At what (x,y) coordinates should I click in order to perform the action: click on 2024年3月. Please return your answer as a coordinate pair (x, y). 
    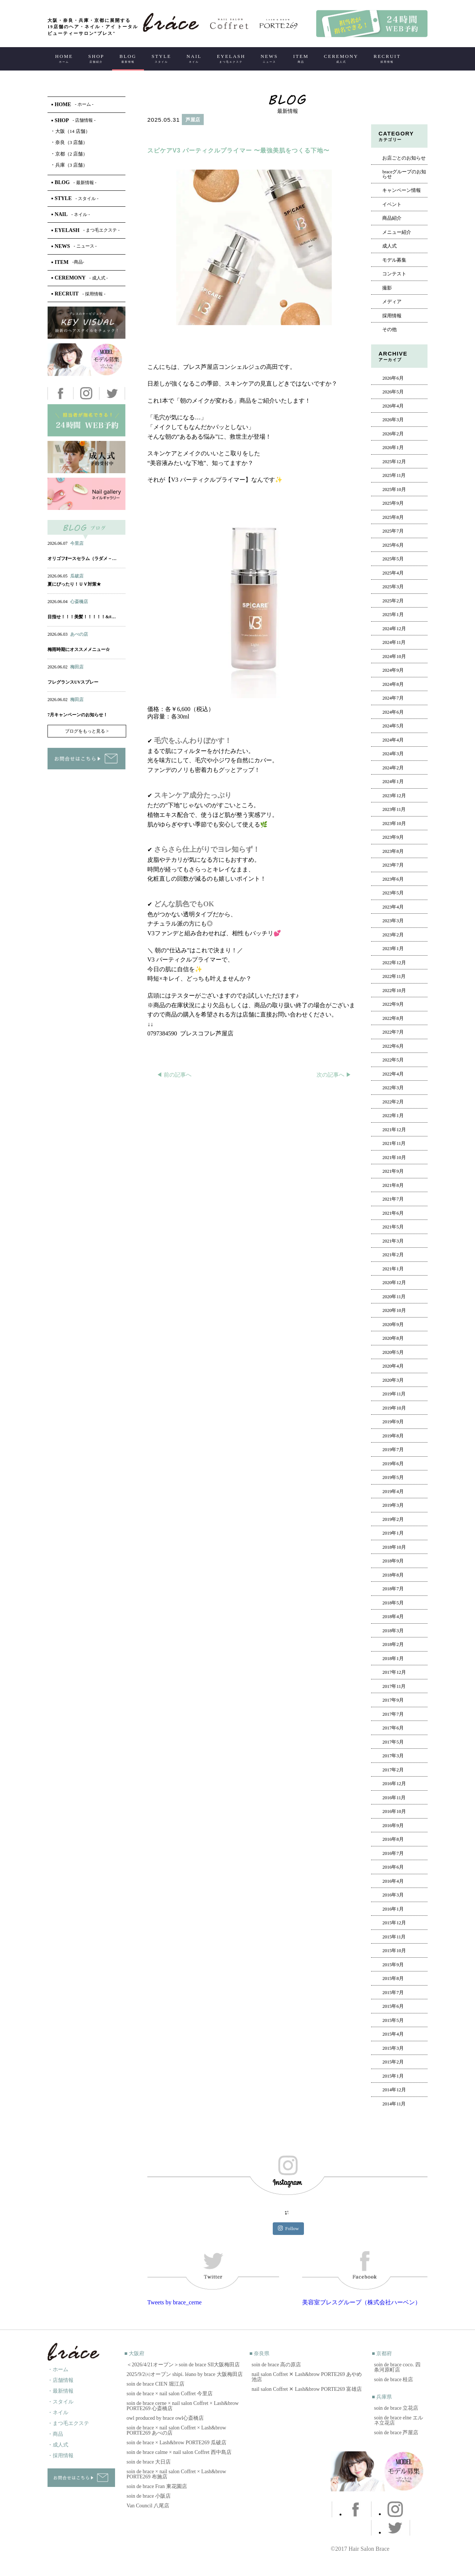
    Looking at the image, I should click on (392, 753).